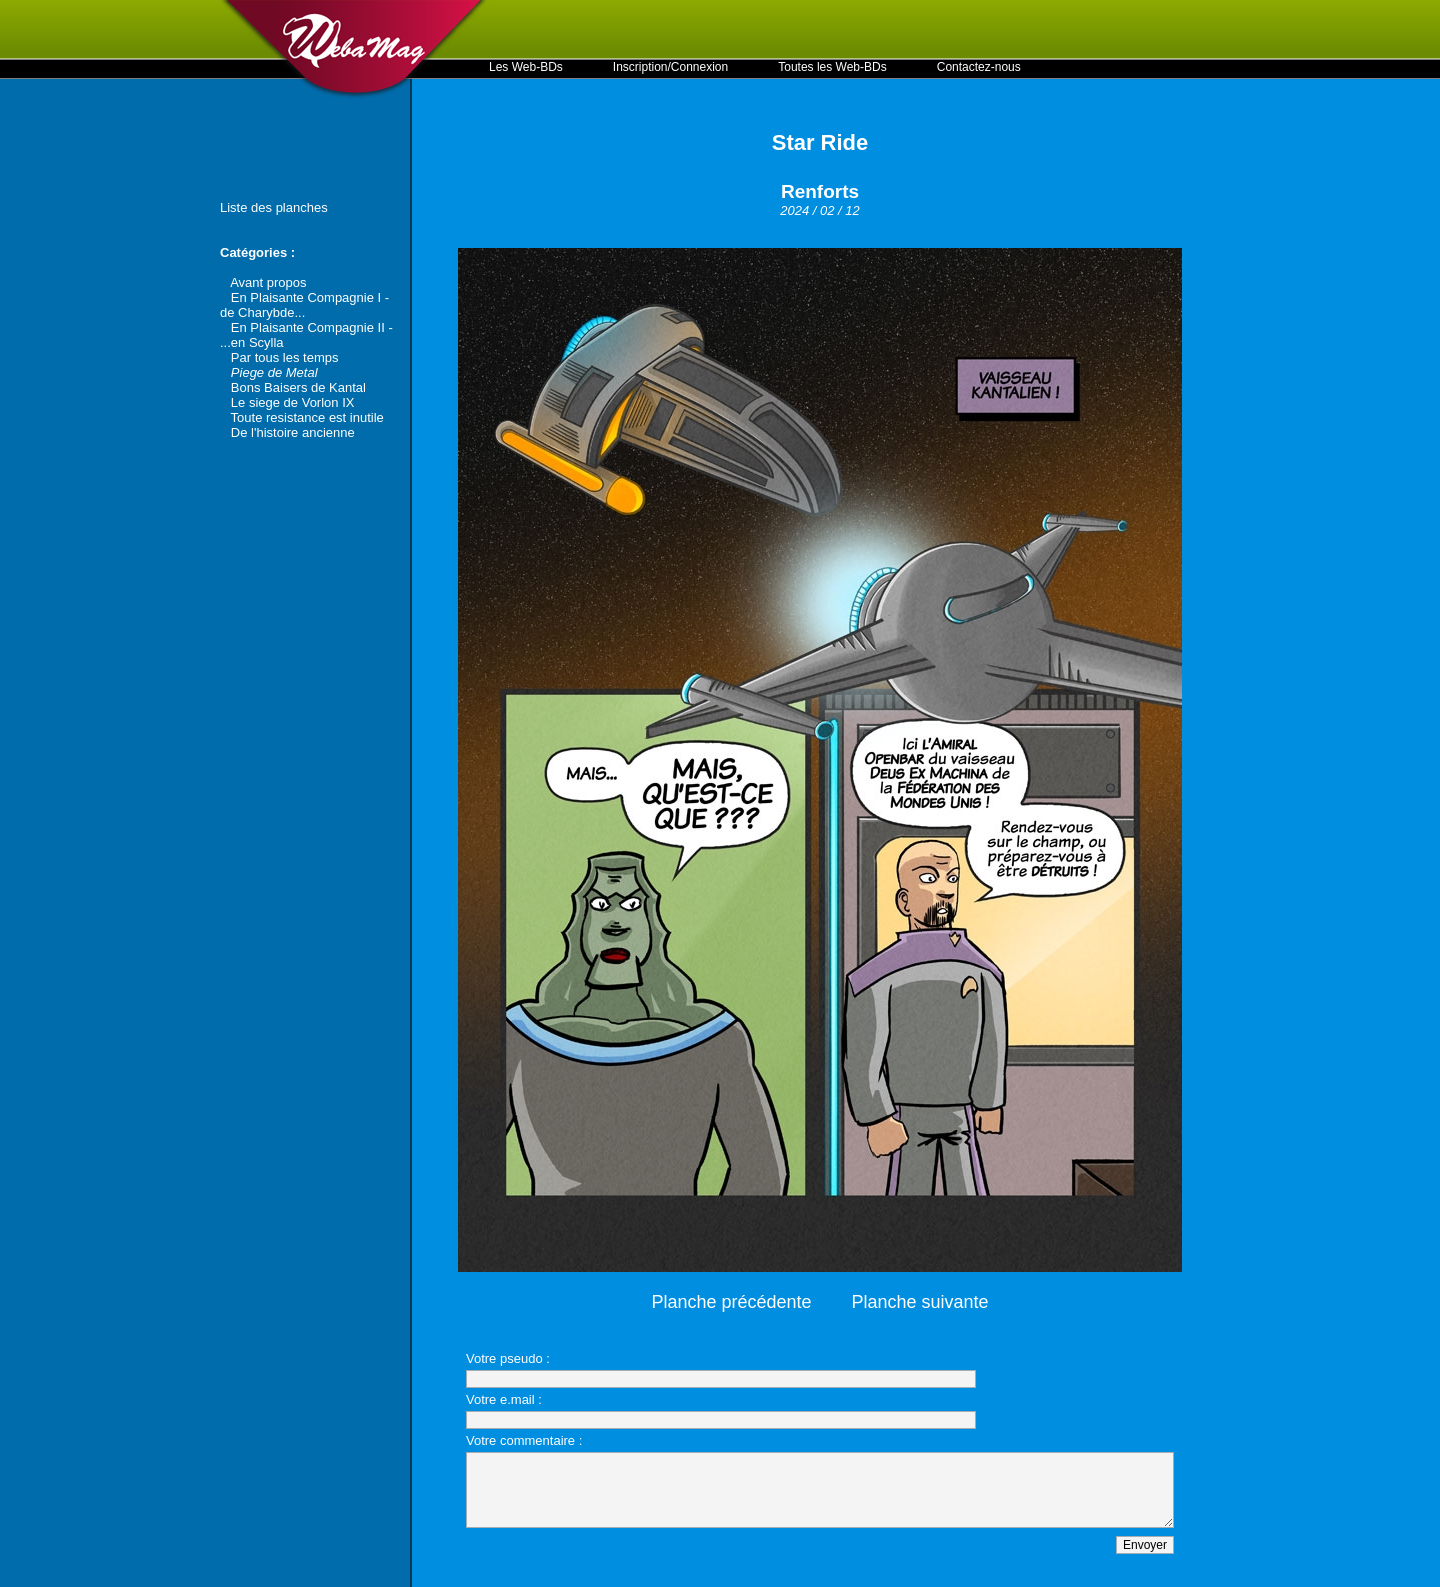  What do you see at coordinates (832, 67) in the screenshot?
I see `Toutes les Web-BDs` at bounding box center [832, 67].